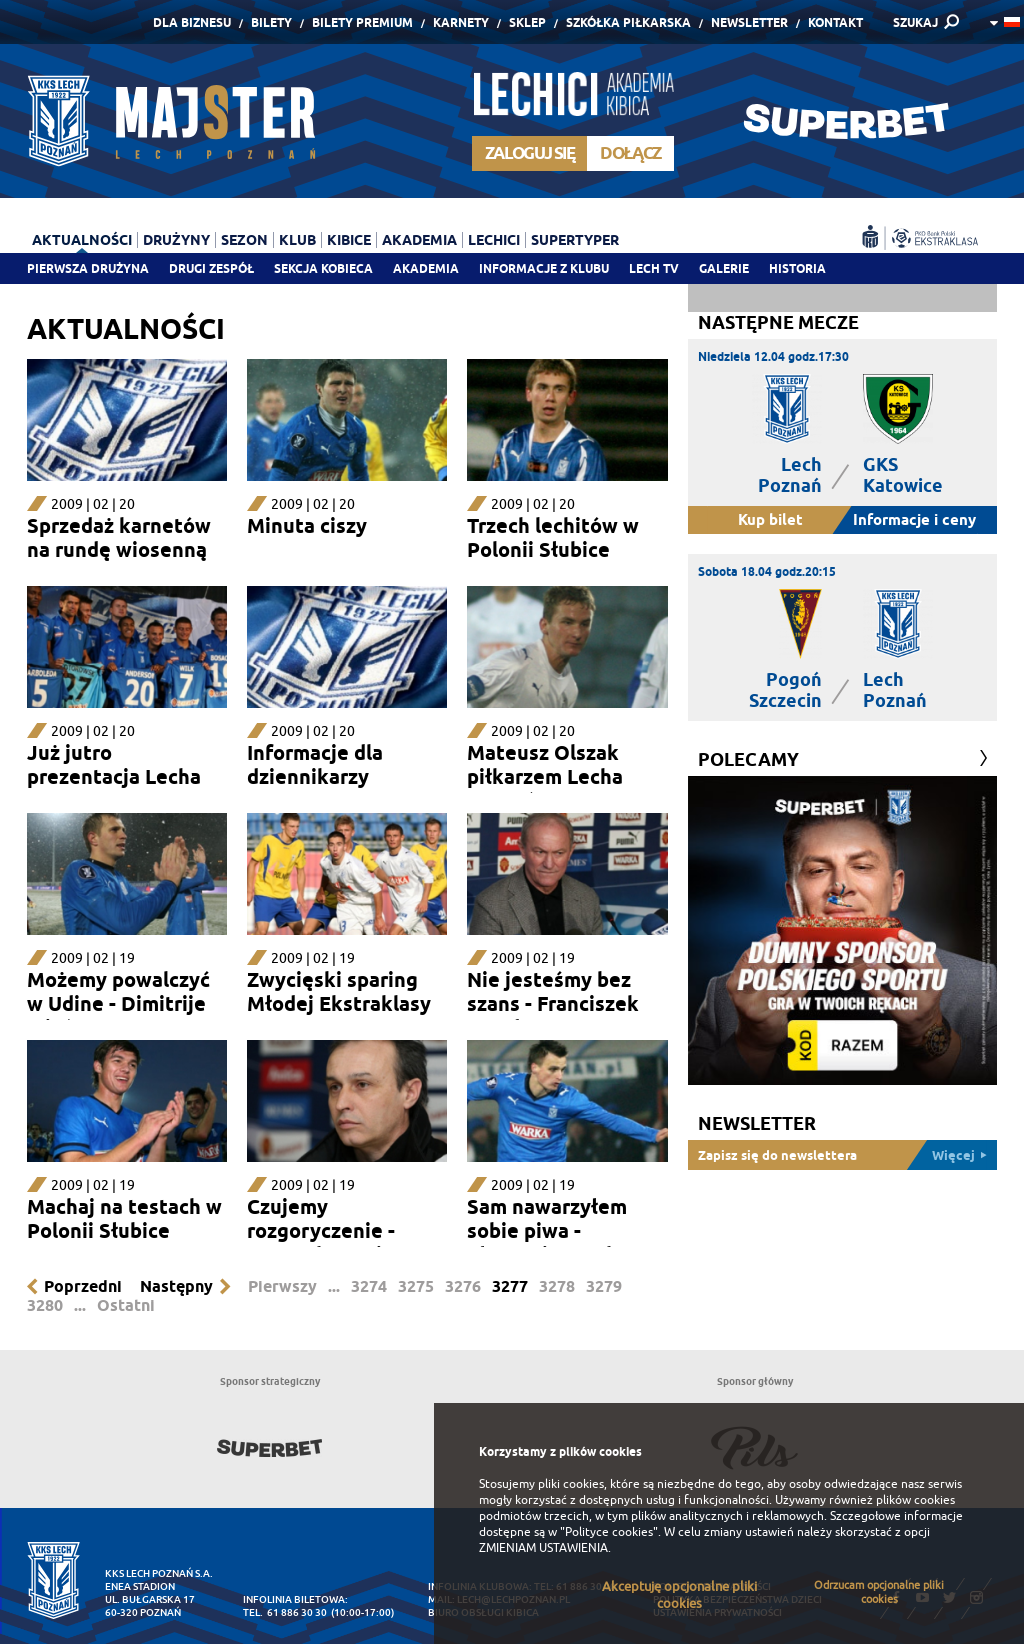 The height and width of the screenshot is (1644, 1024). I want to click on Pierwsza drużyna, so click(88, 268).